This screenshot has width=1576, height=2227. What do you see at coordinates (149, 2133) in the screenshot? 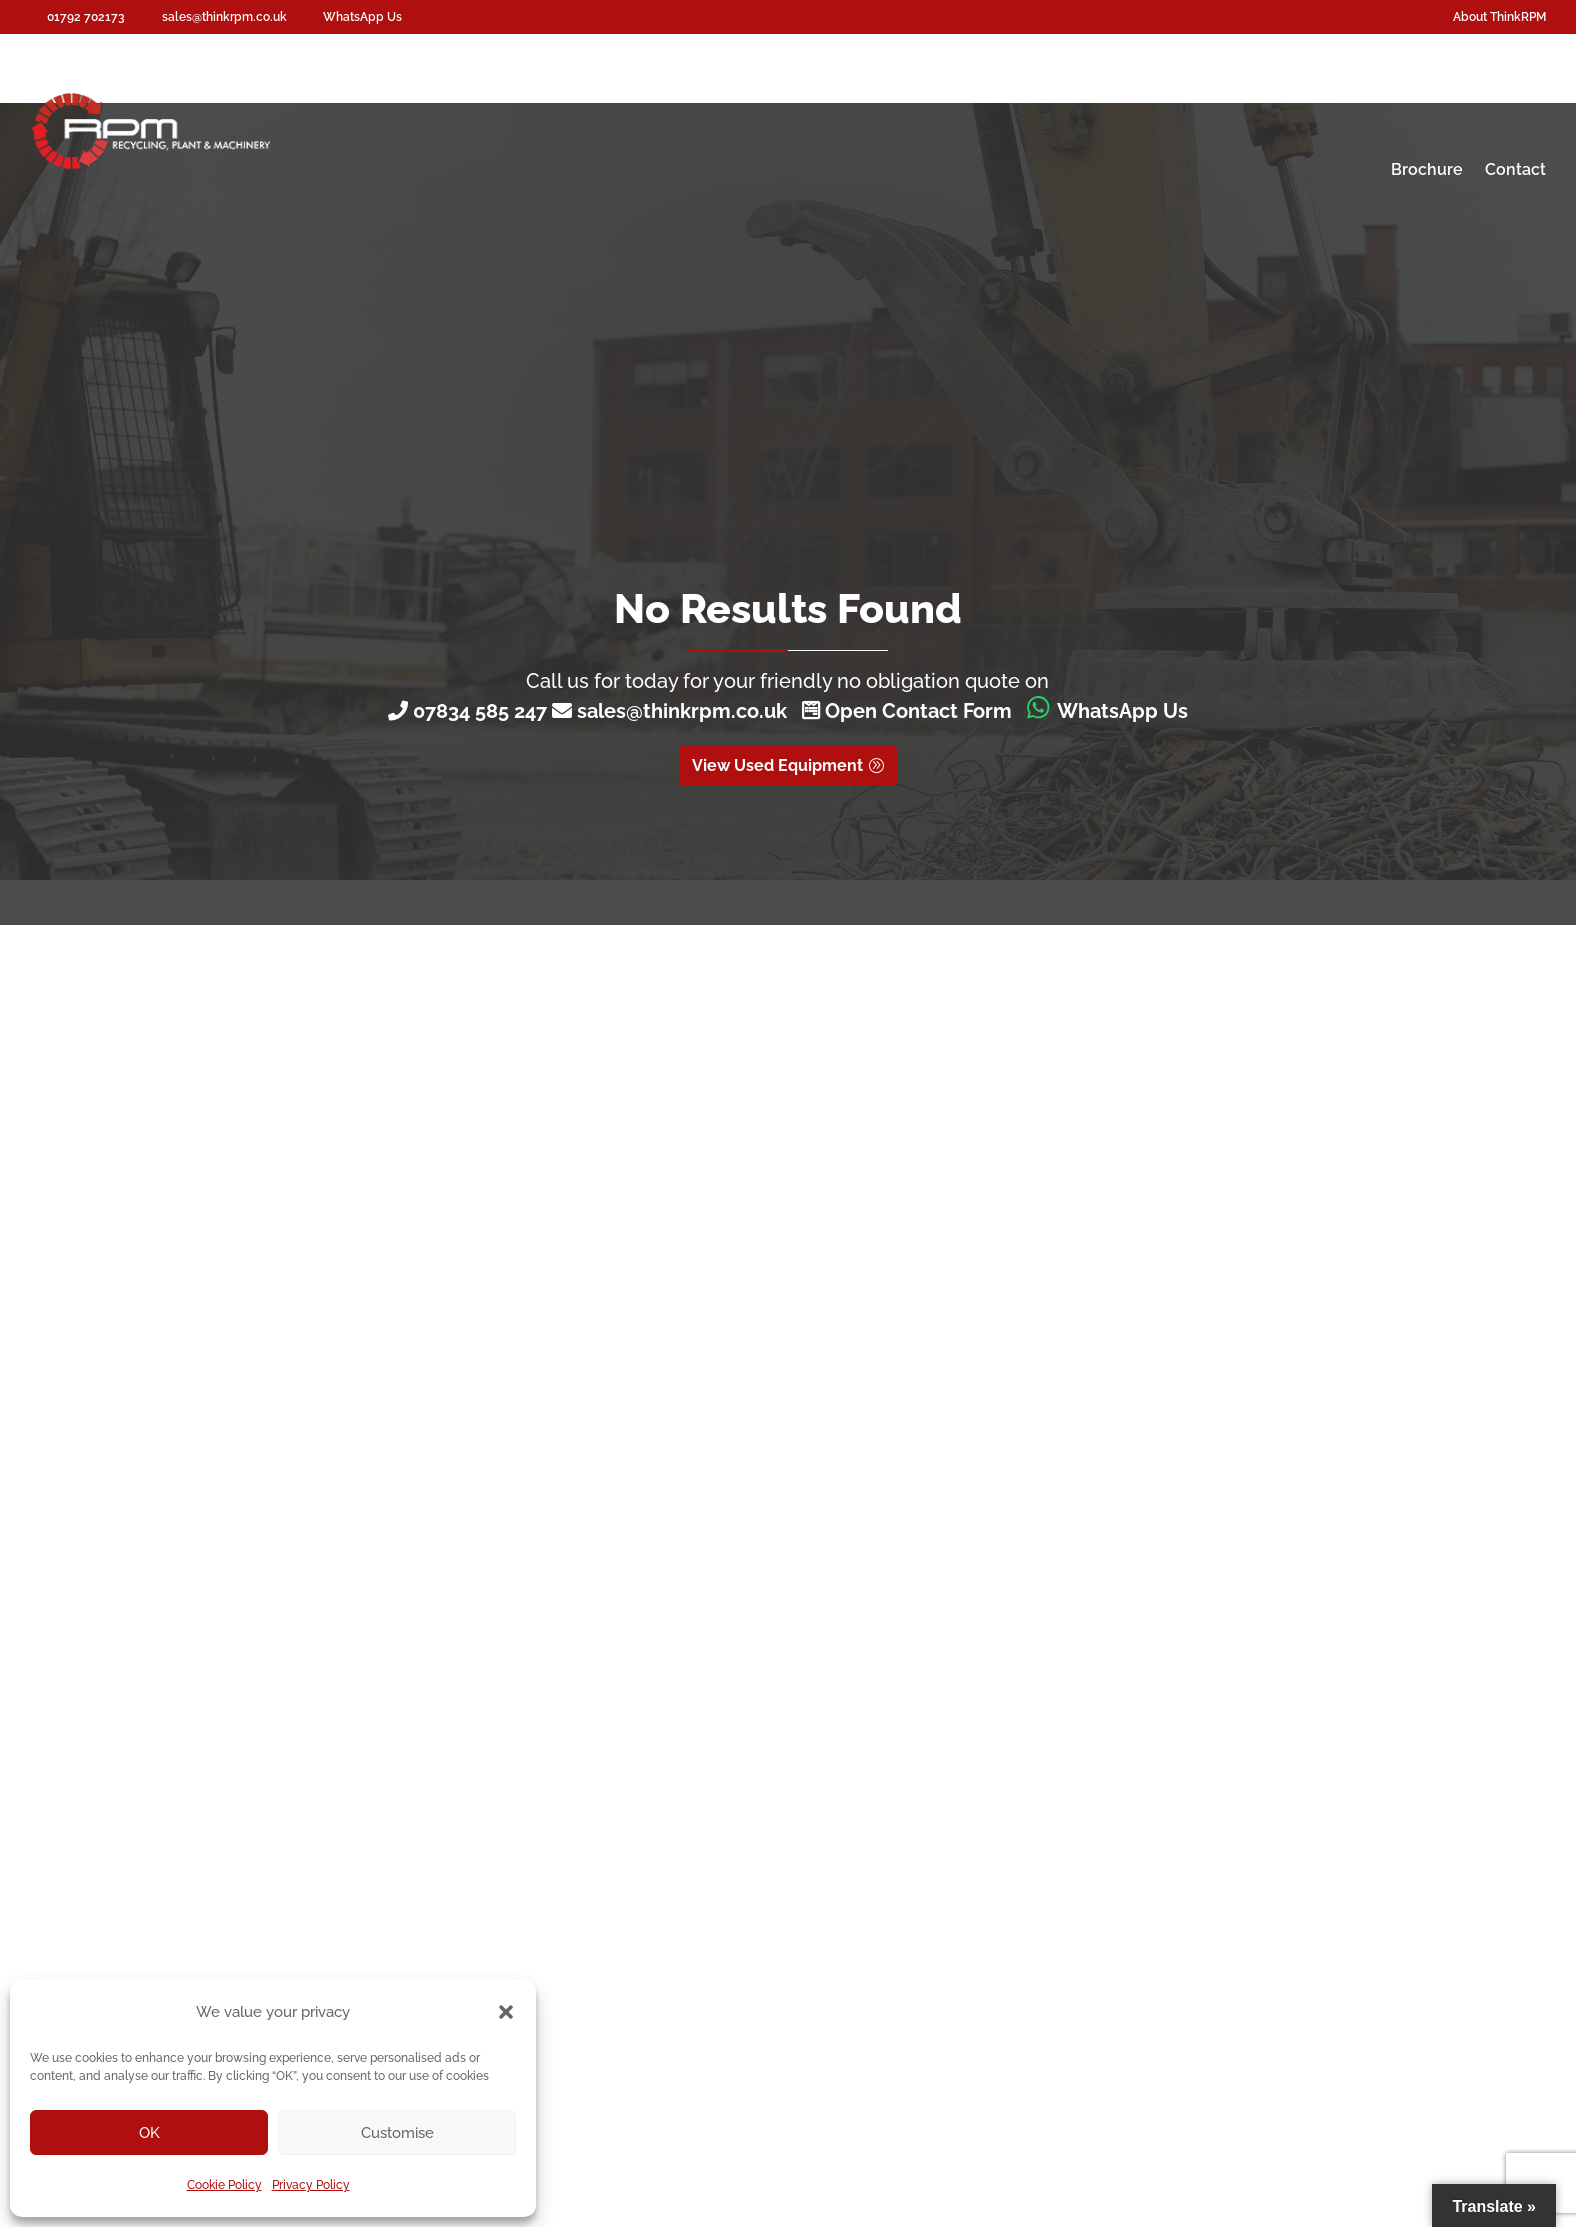
I see `OK` at bounding box center [149, 2133].